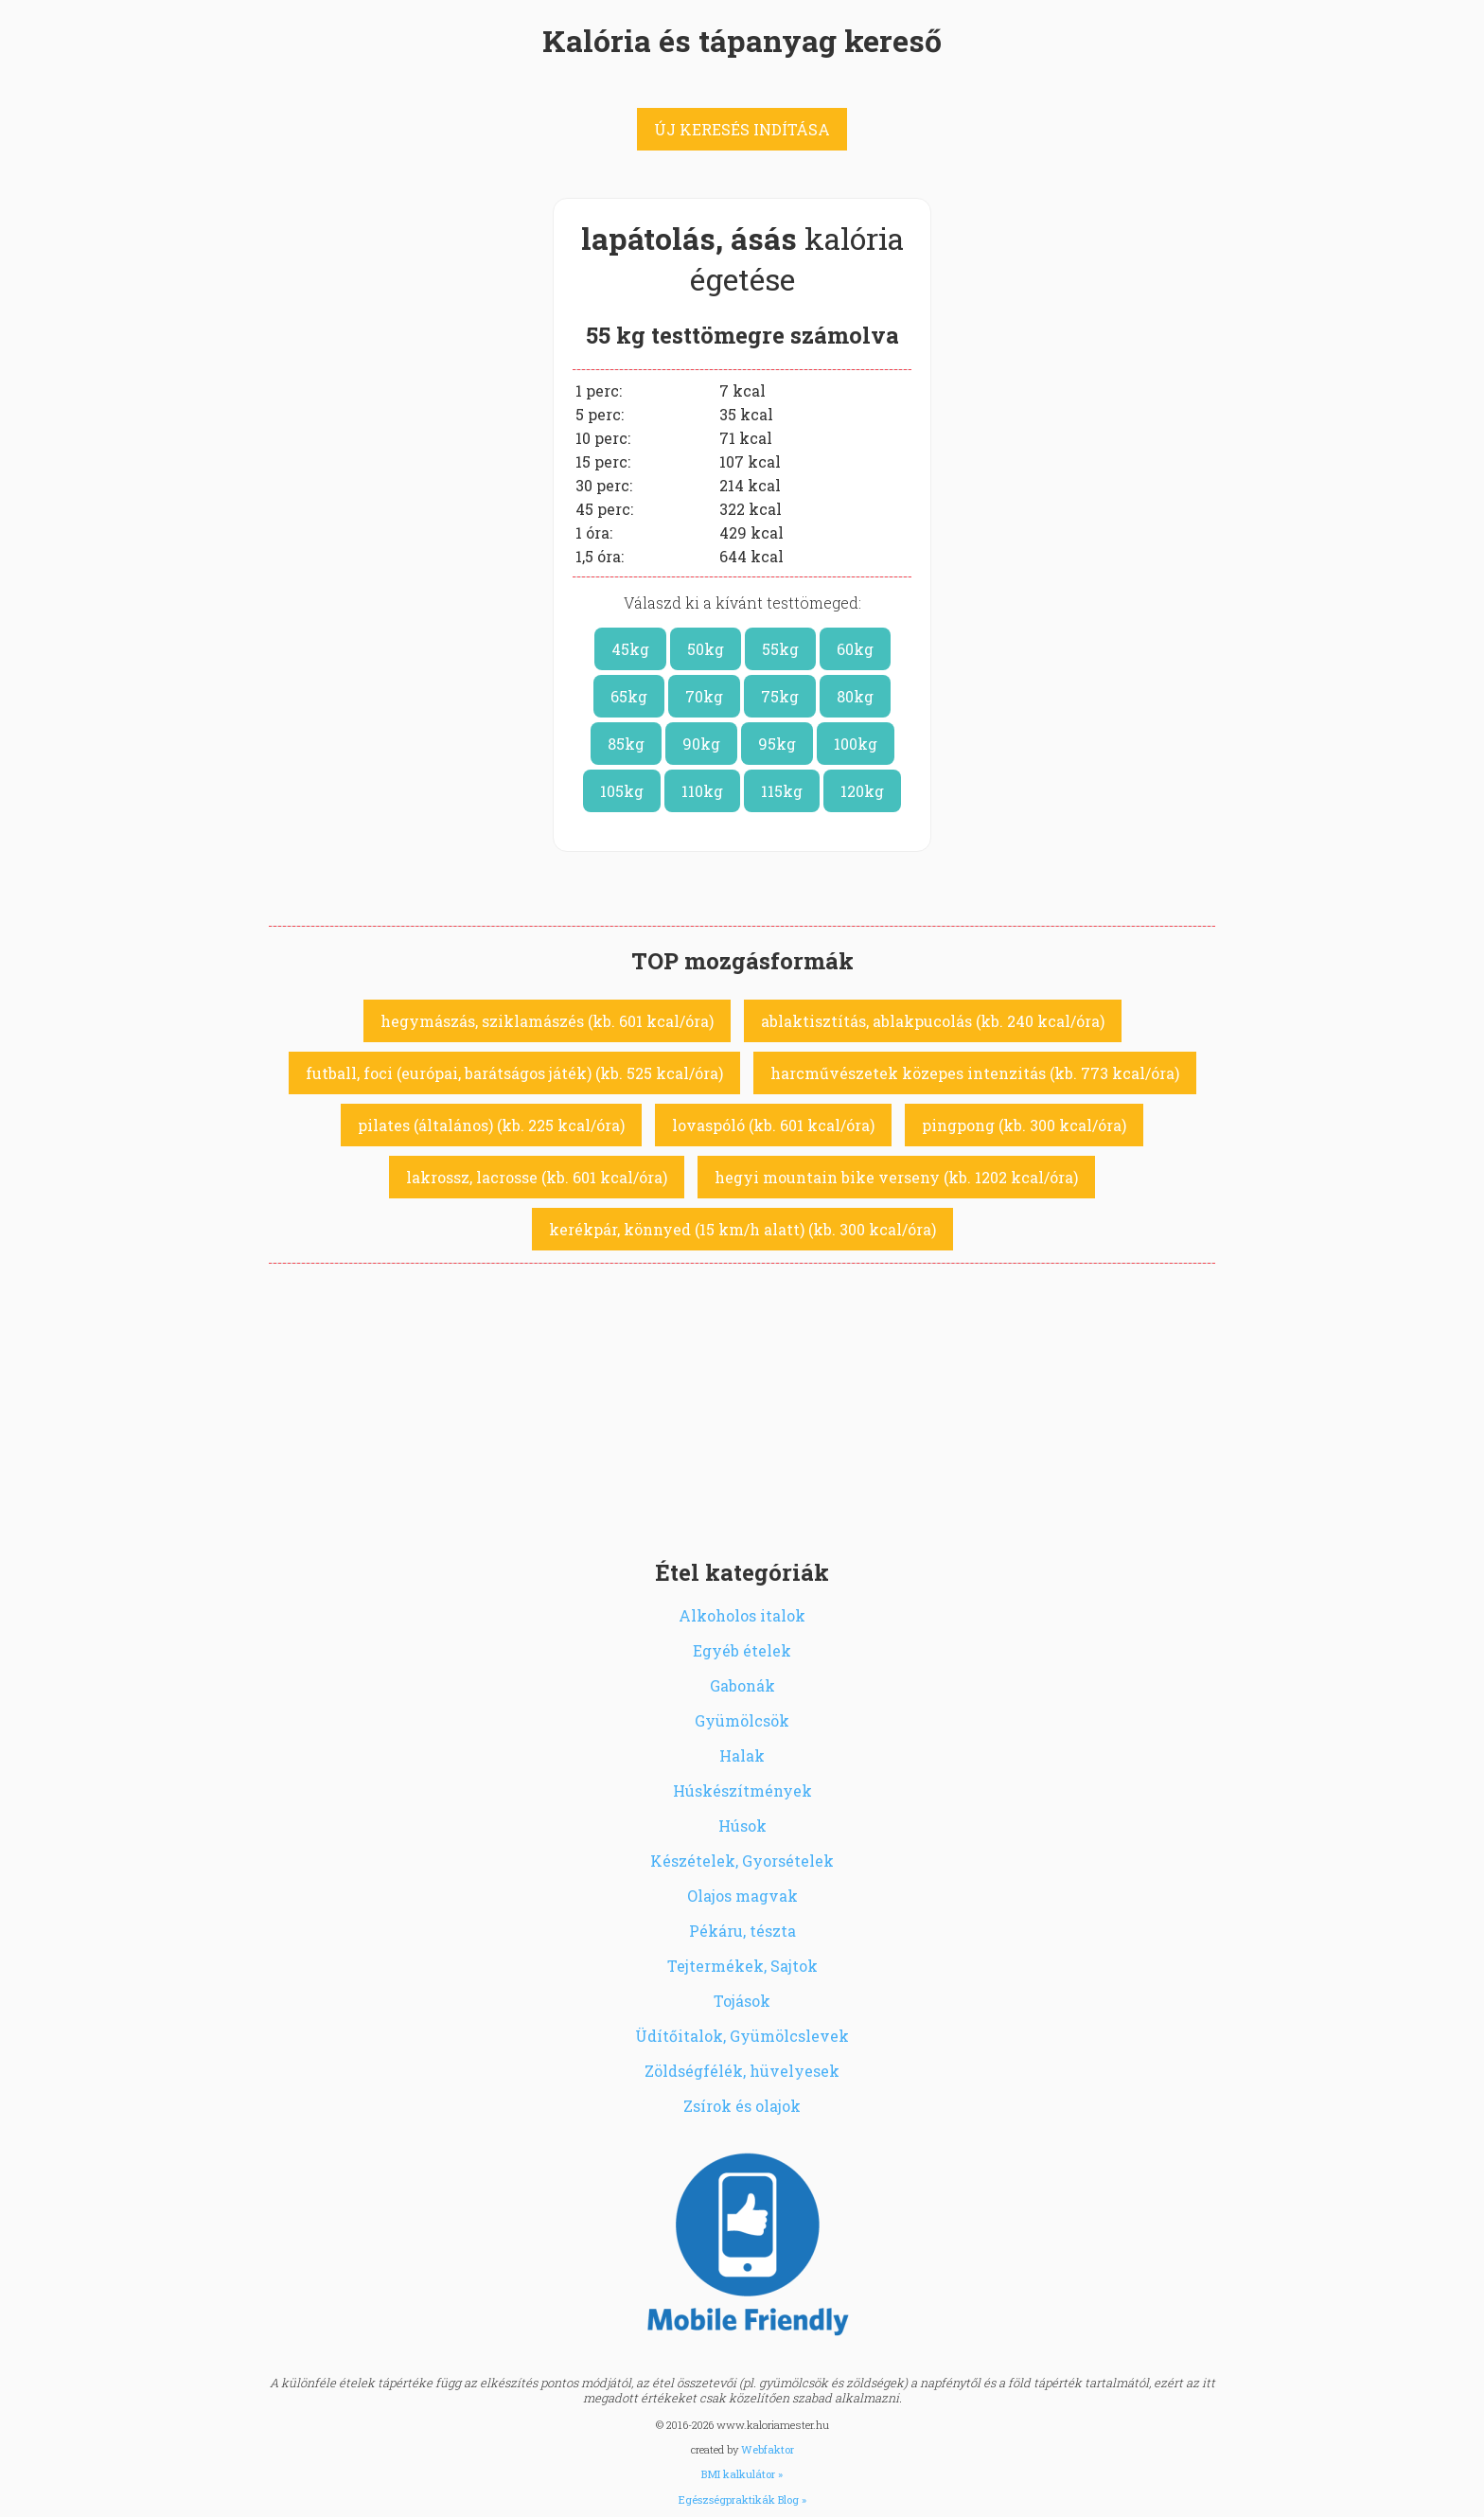 The height and width of the screenshot is (2517, 1484). Describe the element at coordinates (742, 1615) in the screenshot. I see `Alkoholos italok` at that location.